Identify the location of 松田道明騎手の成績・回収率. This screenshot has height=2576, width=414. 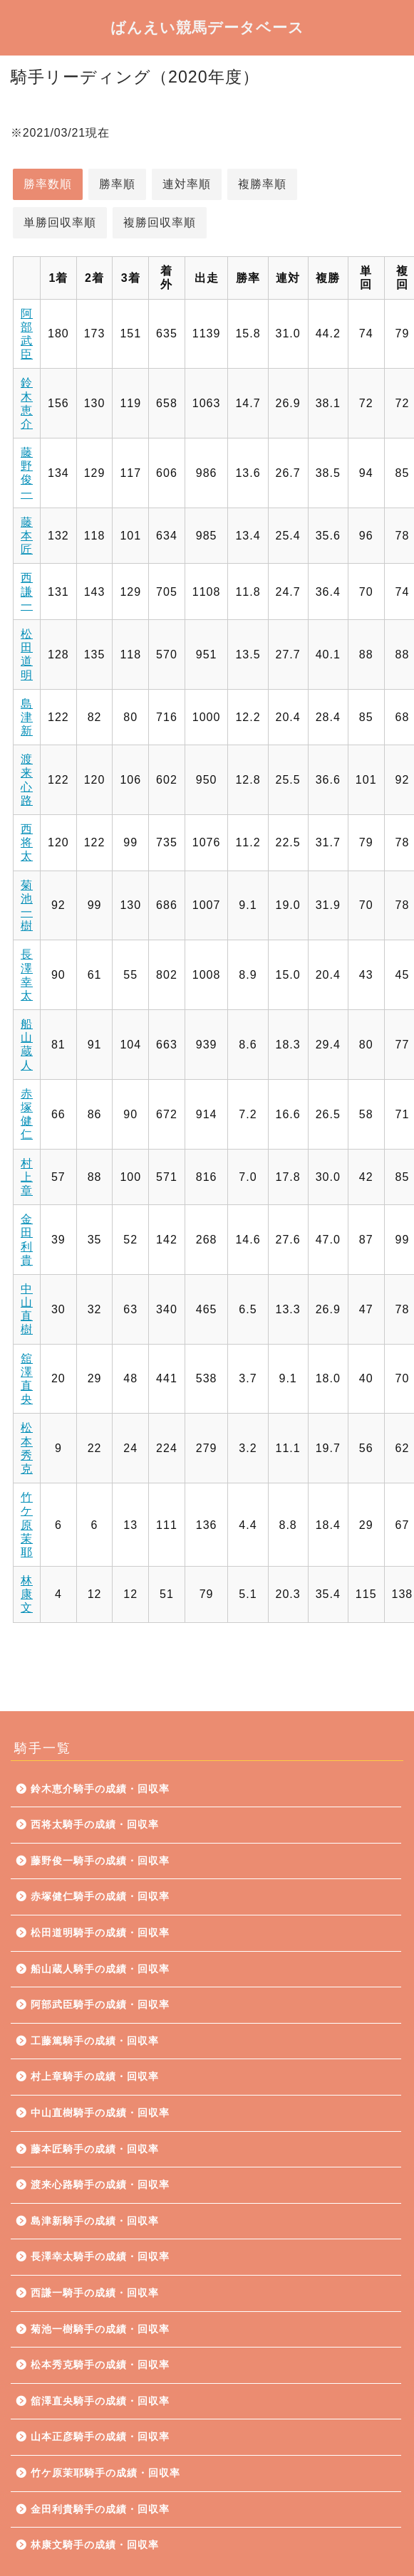
(100, 1933).